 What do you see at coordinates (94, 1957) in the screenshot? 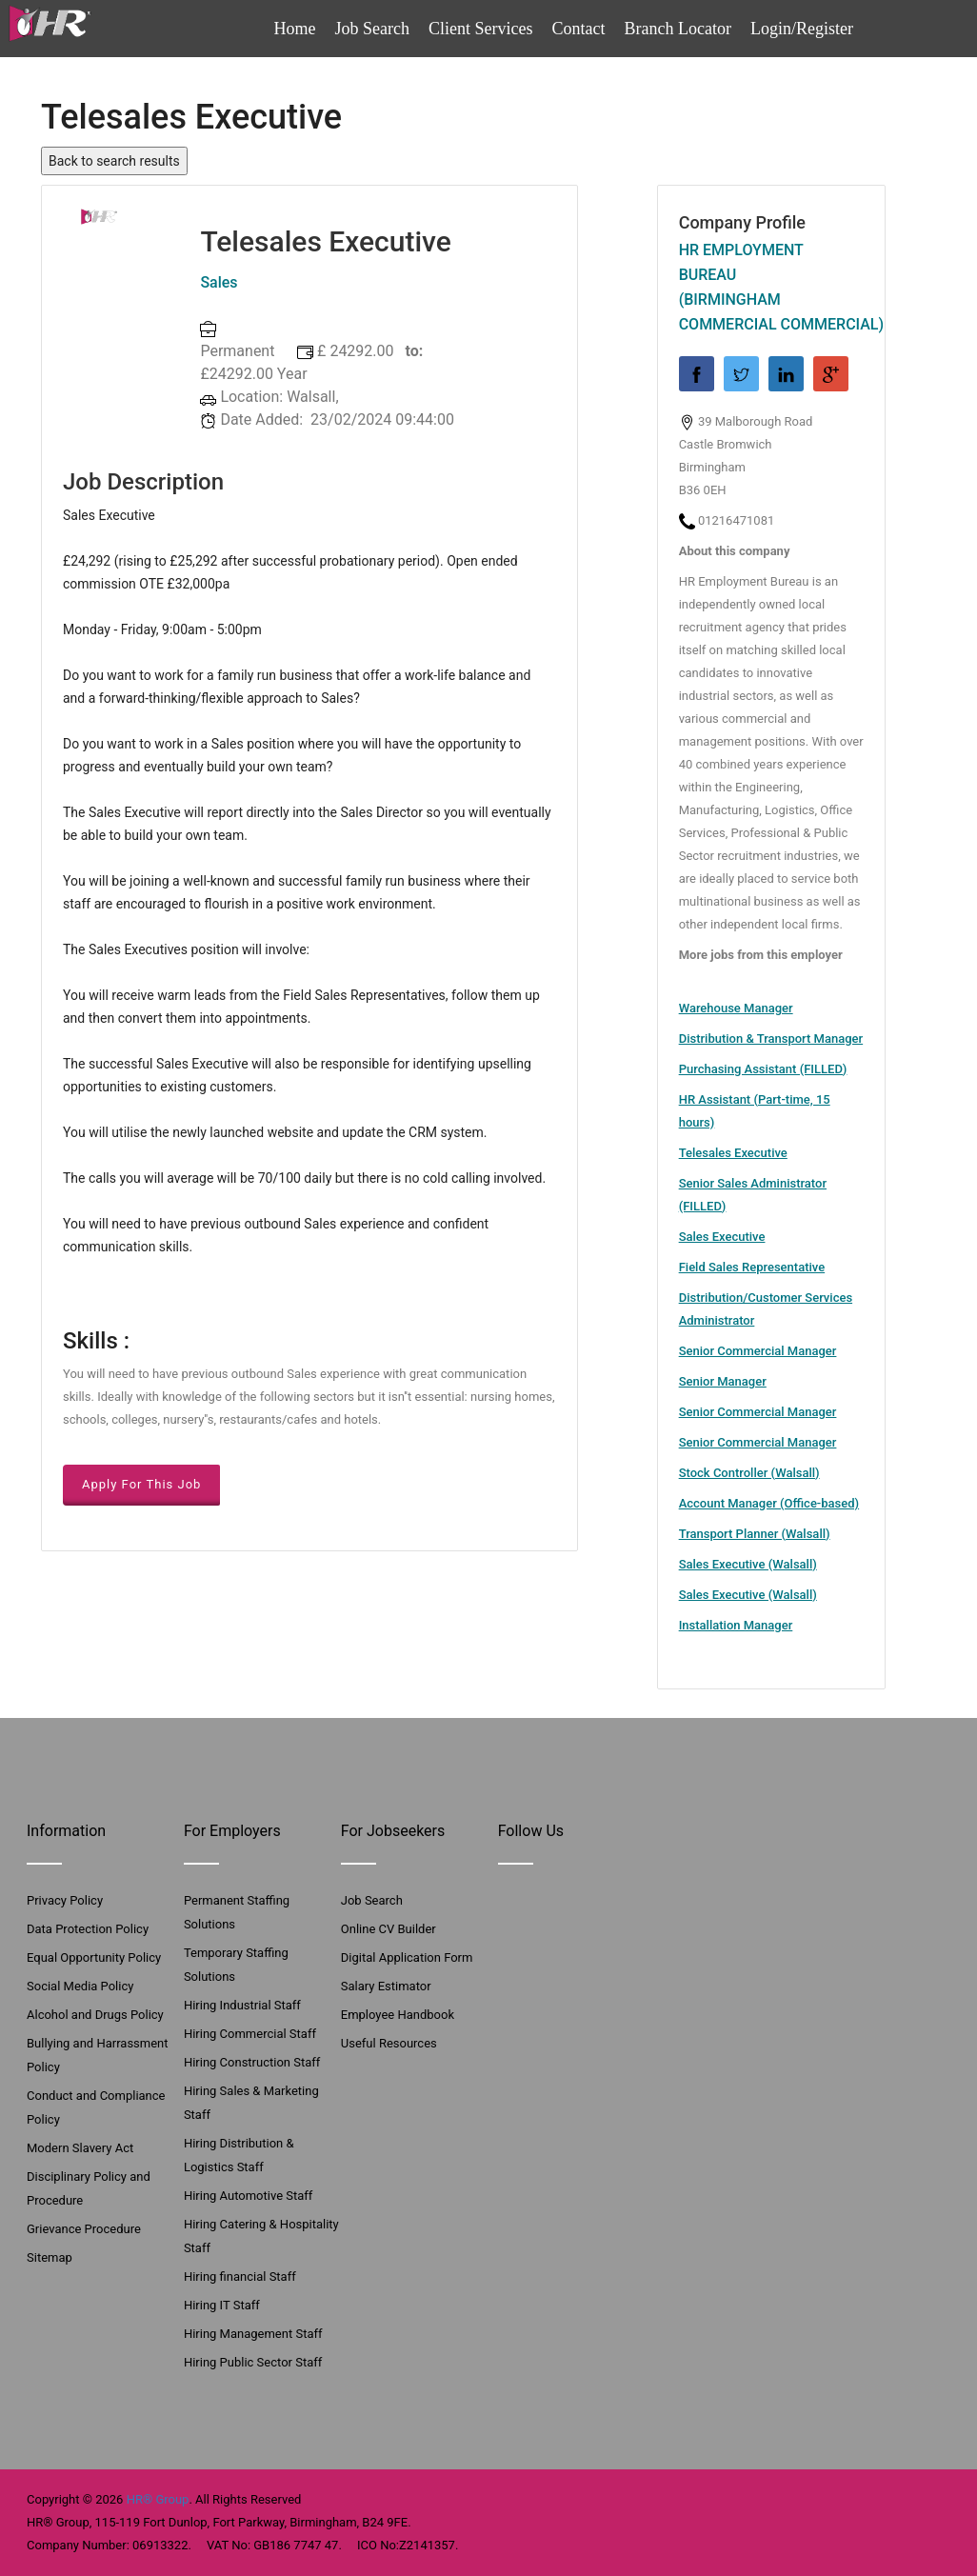
I see `Equal Opportunity Policy` at bounding box center [94, 1957].